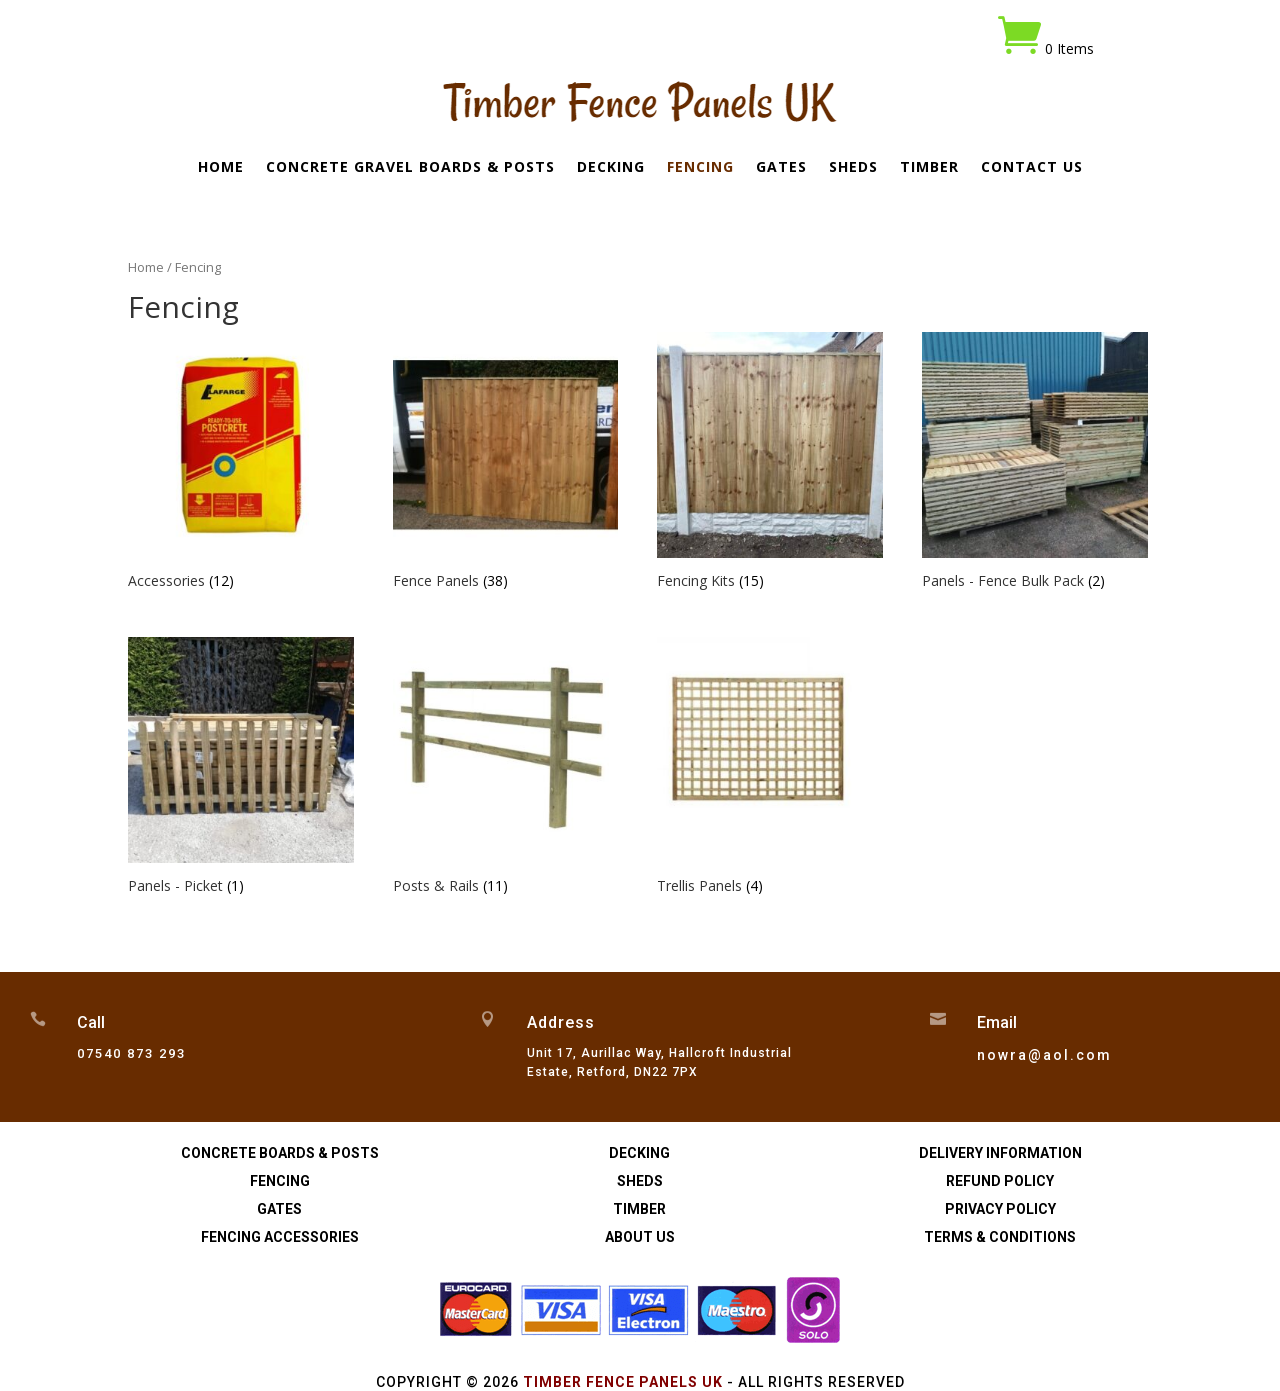  What do you see at coordinates (700, 168) in the screenshot?
I see `Fencing` at bounding box center [700, 168].